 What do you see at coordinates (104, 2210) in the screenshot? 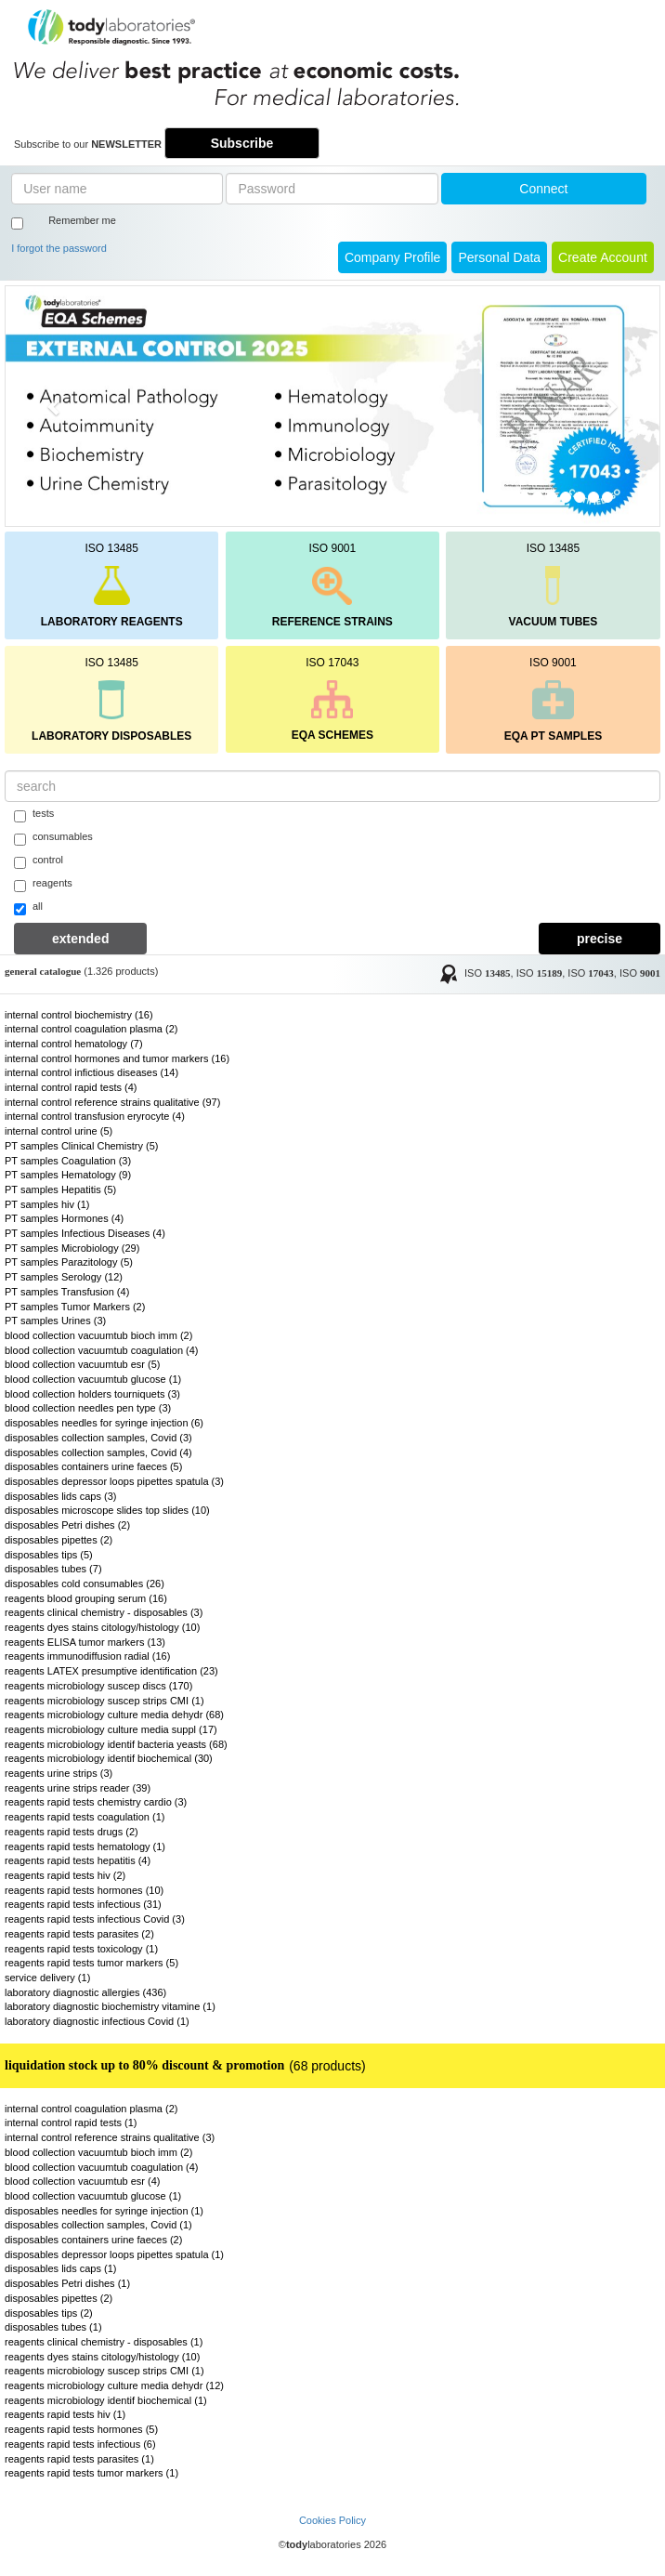
I see `disposables needles for syringe injection (1)` at bounding box center [104, 2210].